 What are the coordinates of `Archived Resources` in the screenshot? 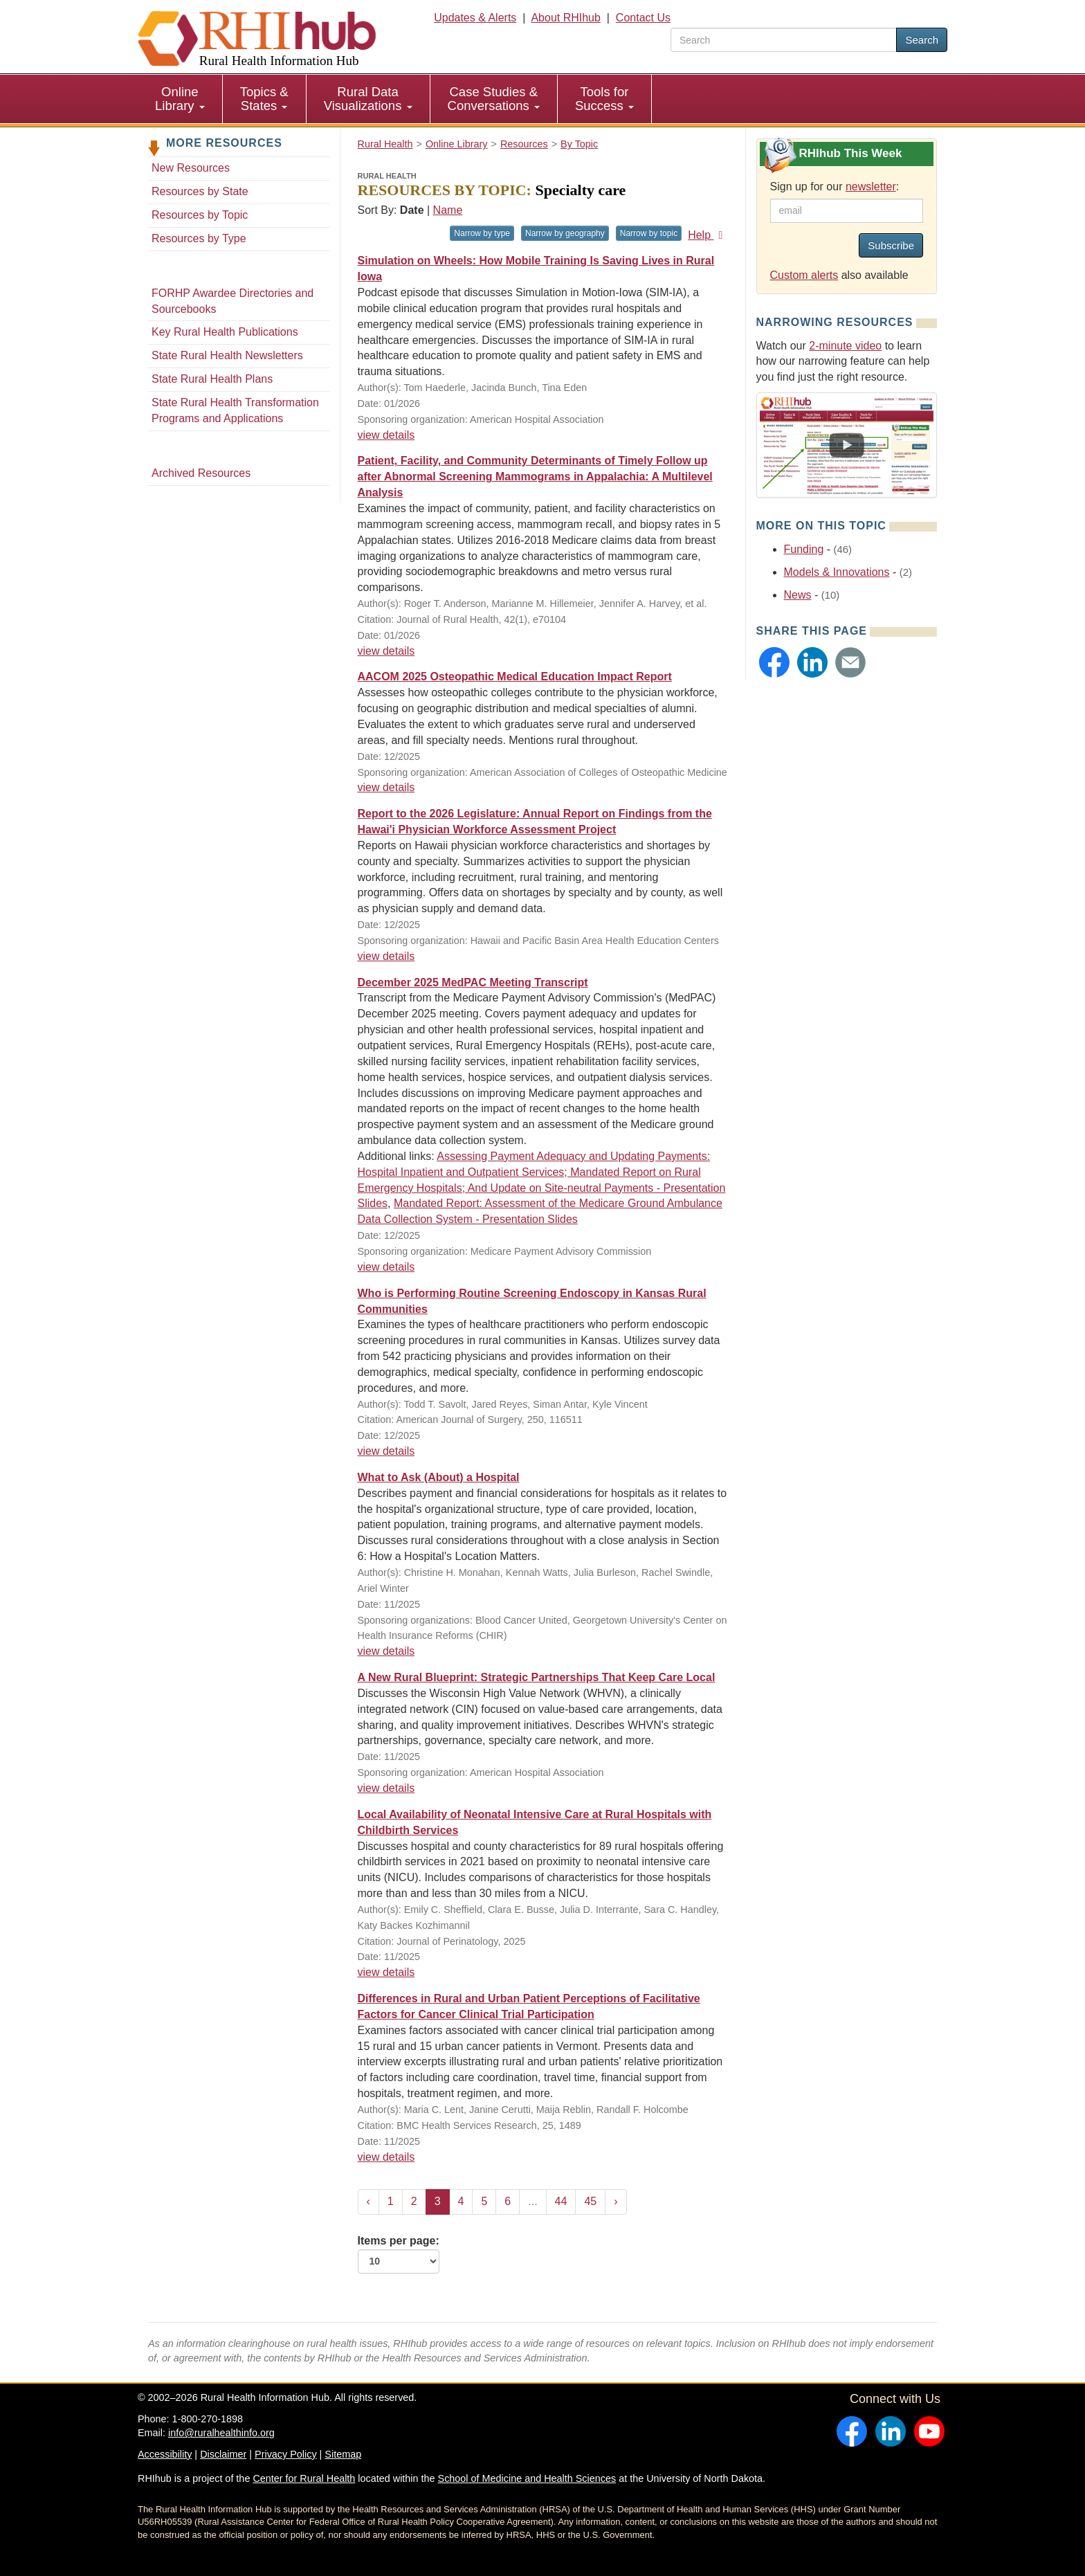 It's located at (201, 473).